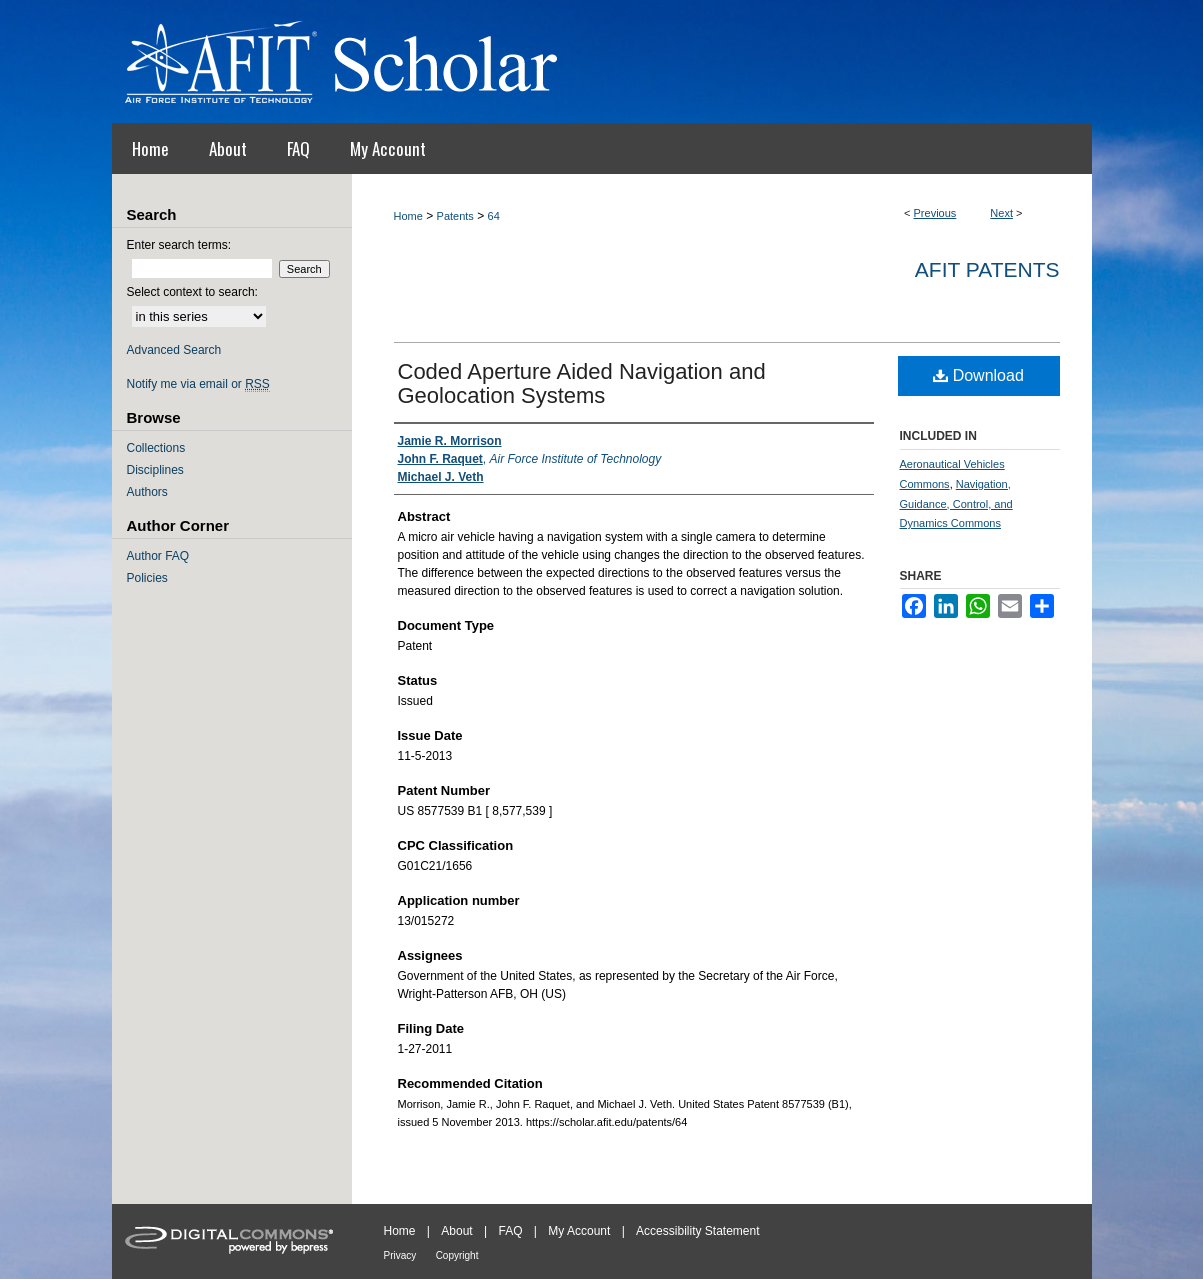  I want to click on Advanced Search, so click(174, 350).